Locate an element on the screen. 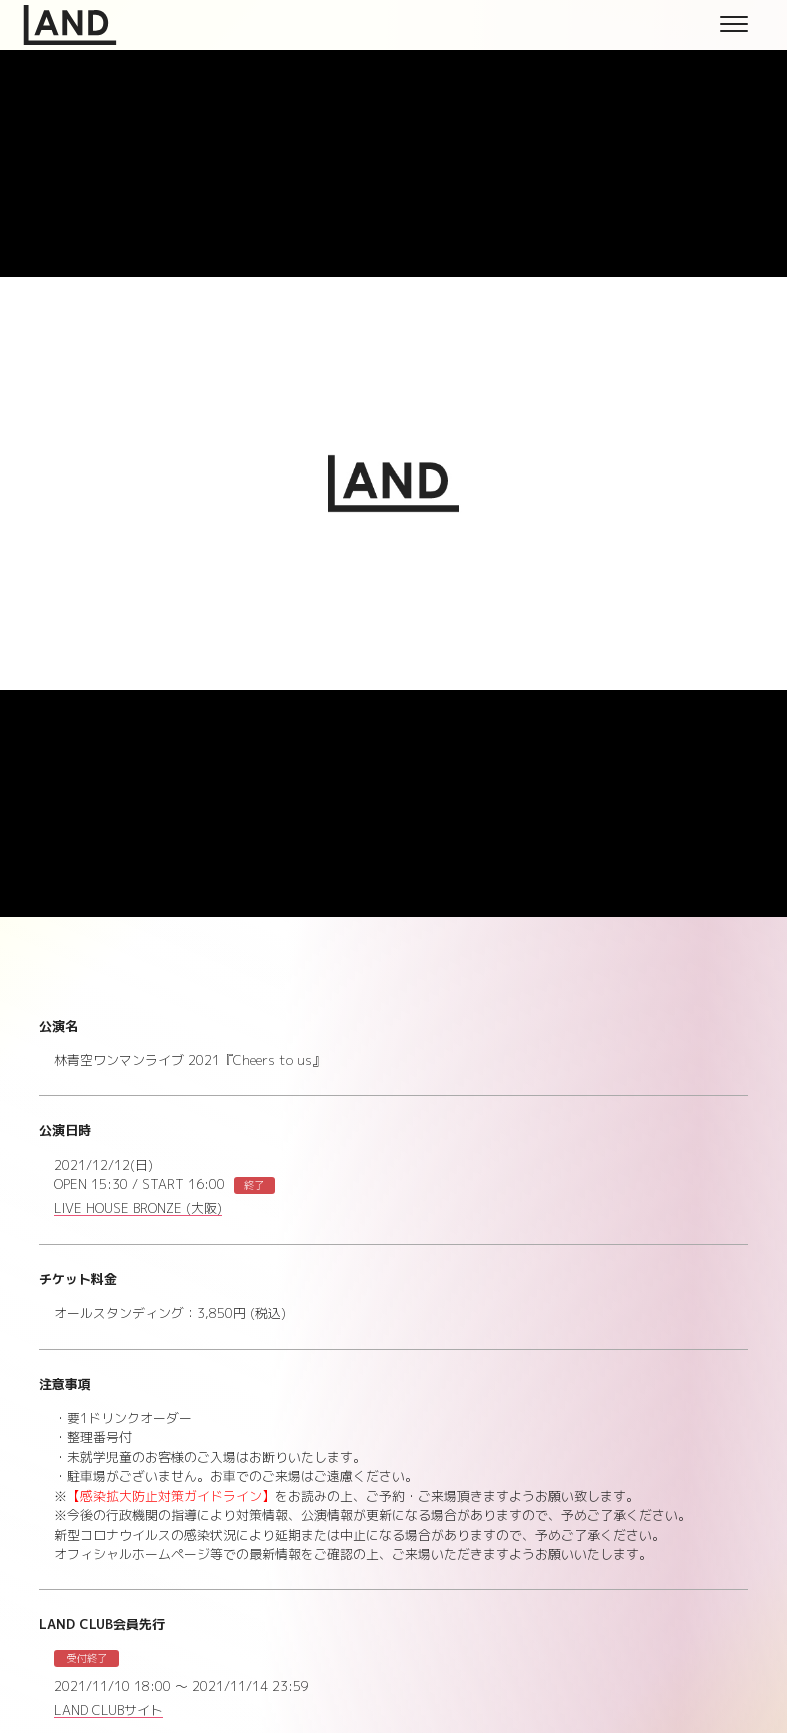  LAND CLUBサイト is located at coordinates (108, 1711).